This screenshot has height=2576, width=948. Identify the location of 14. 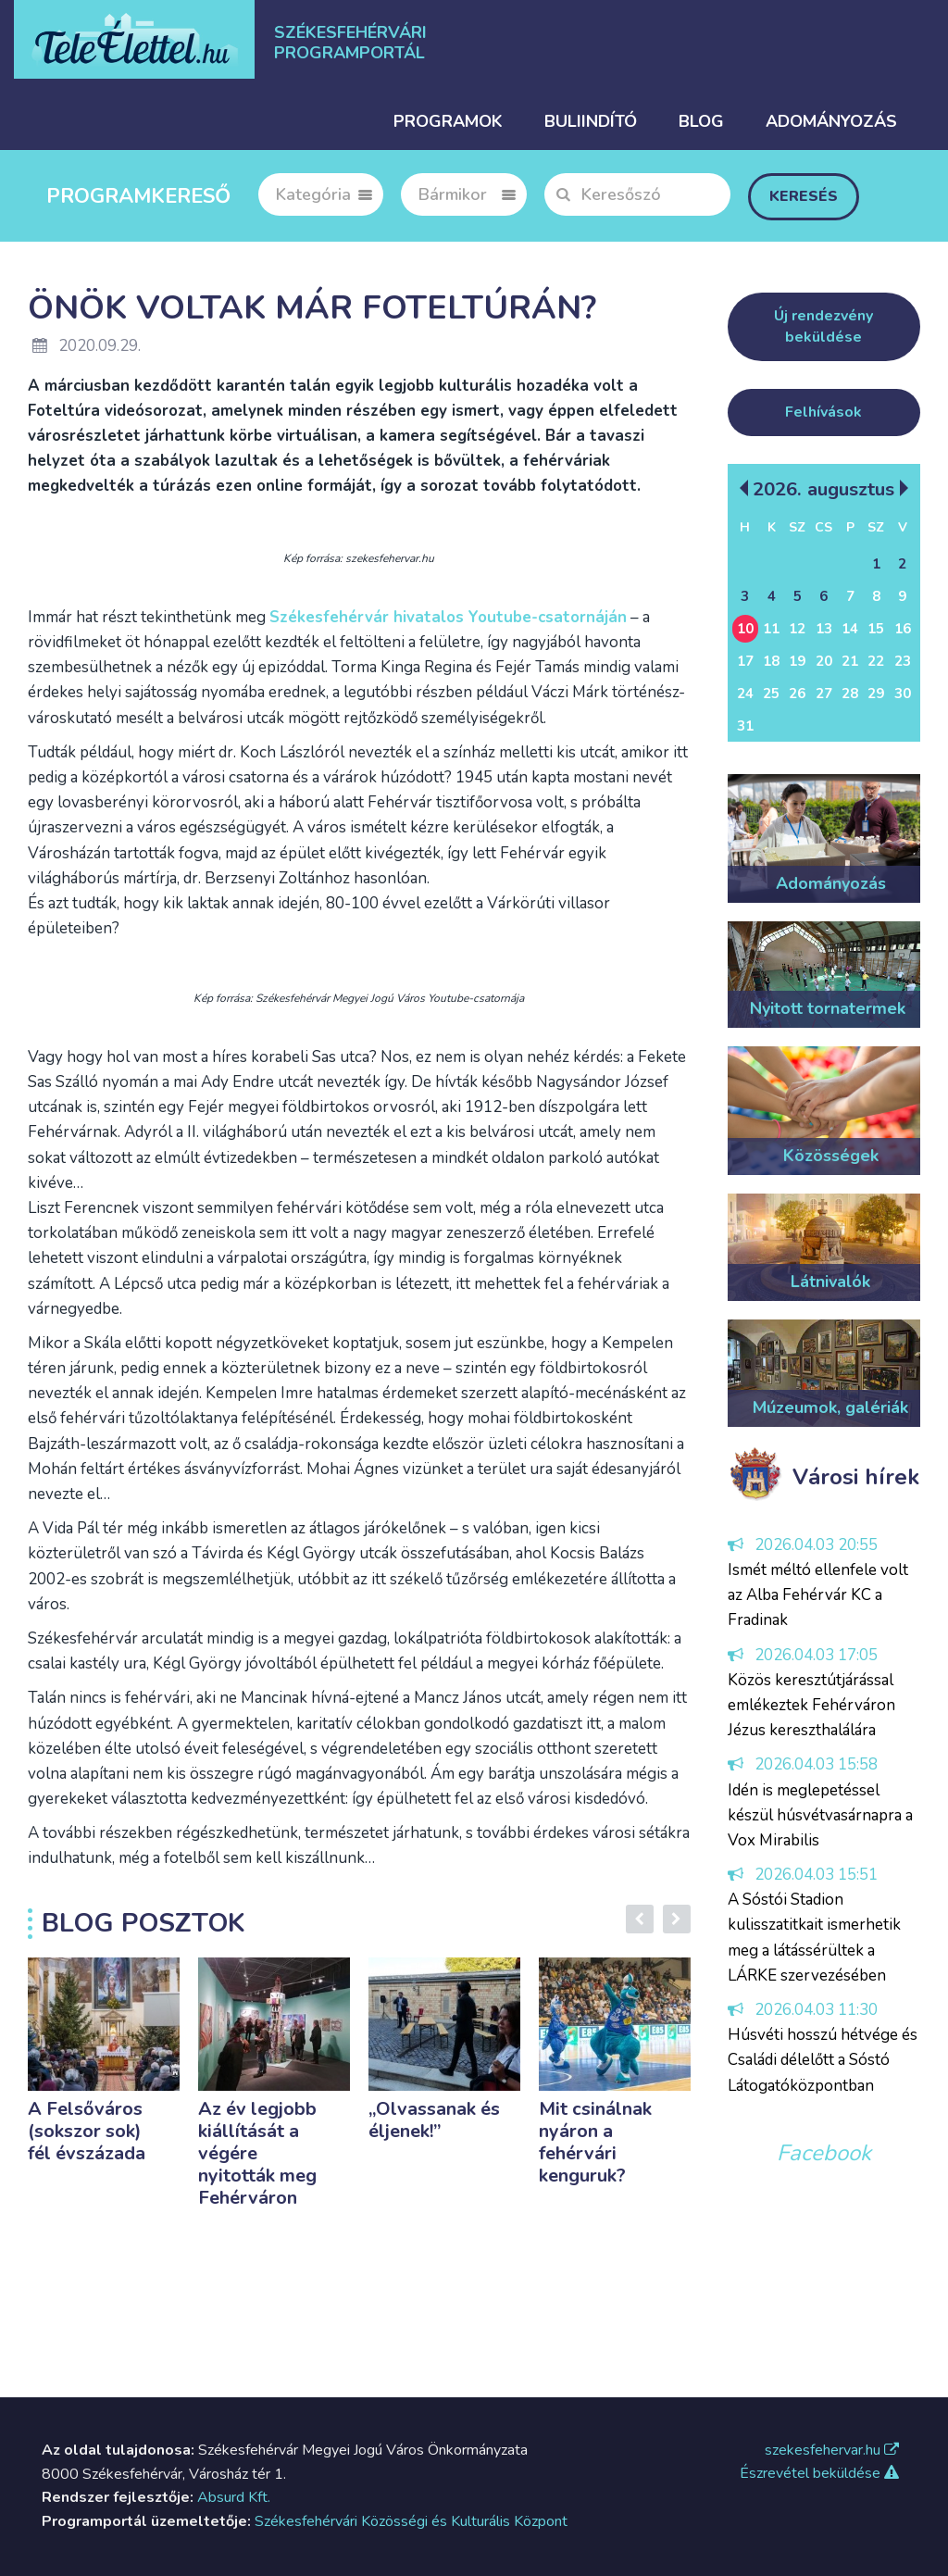
(850, 628).